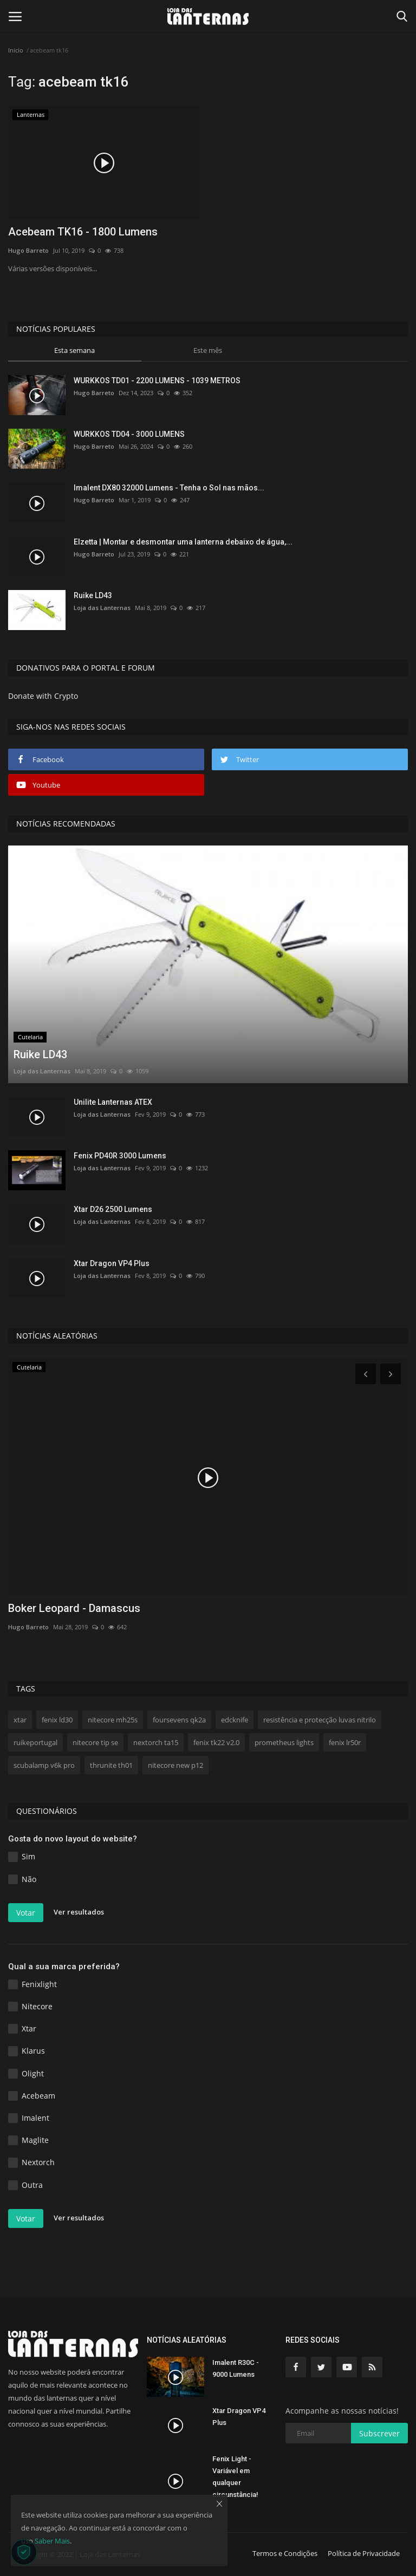 The width and height of the screenshot is (416, 2576). Describe the element at coordinates (284, 2553) in the screenshot. I see `Termos e Condições` at that location.